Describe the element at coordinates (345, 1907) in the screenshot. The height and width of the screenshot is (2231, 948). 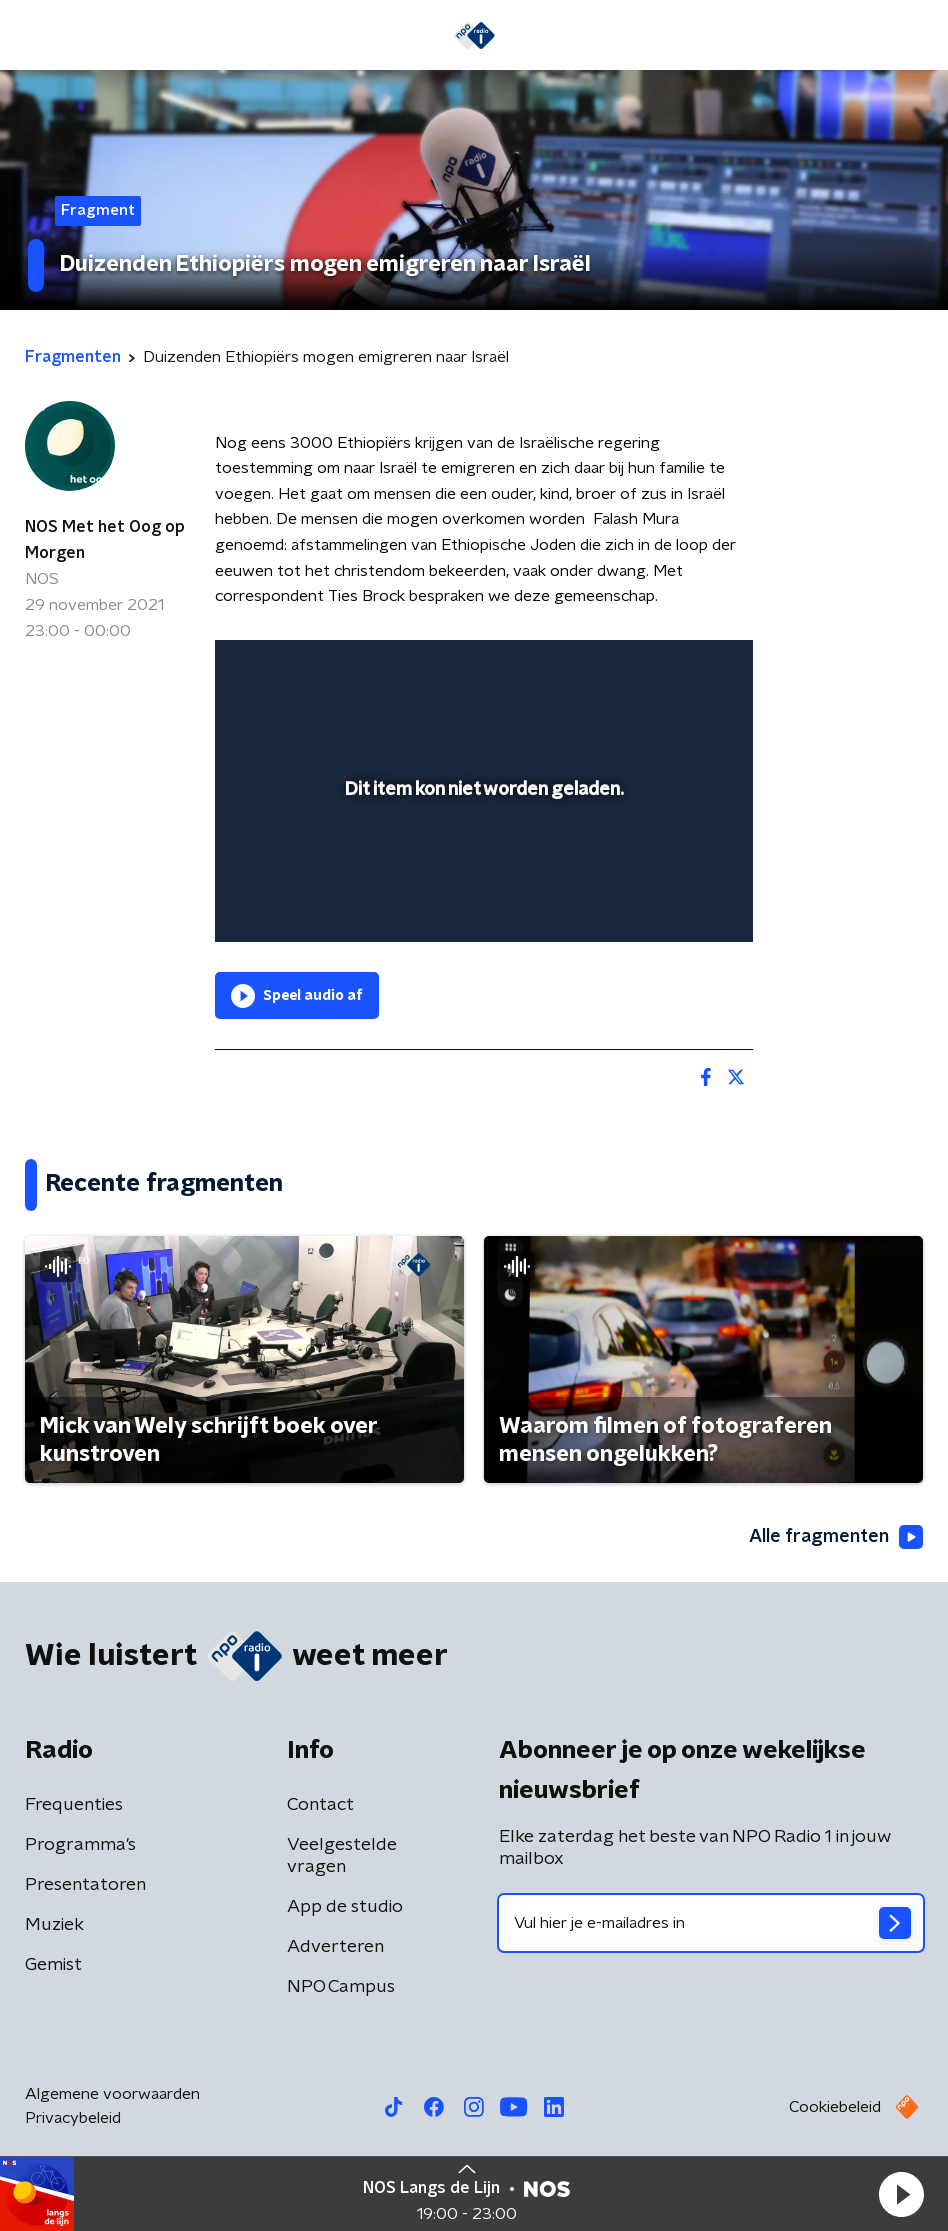
I see `App de studio` at that location.